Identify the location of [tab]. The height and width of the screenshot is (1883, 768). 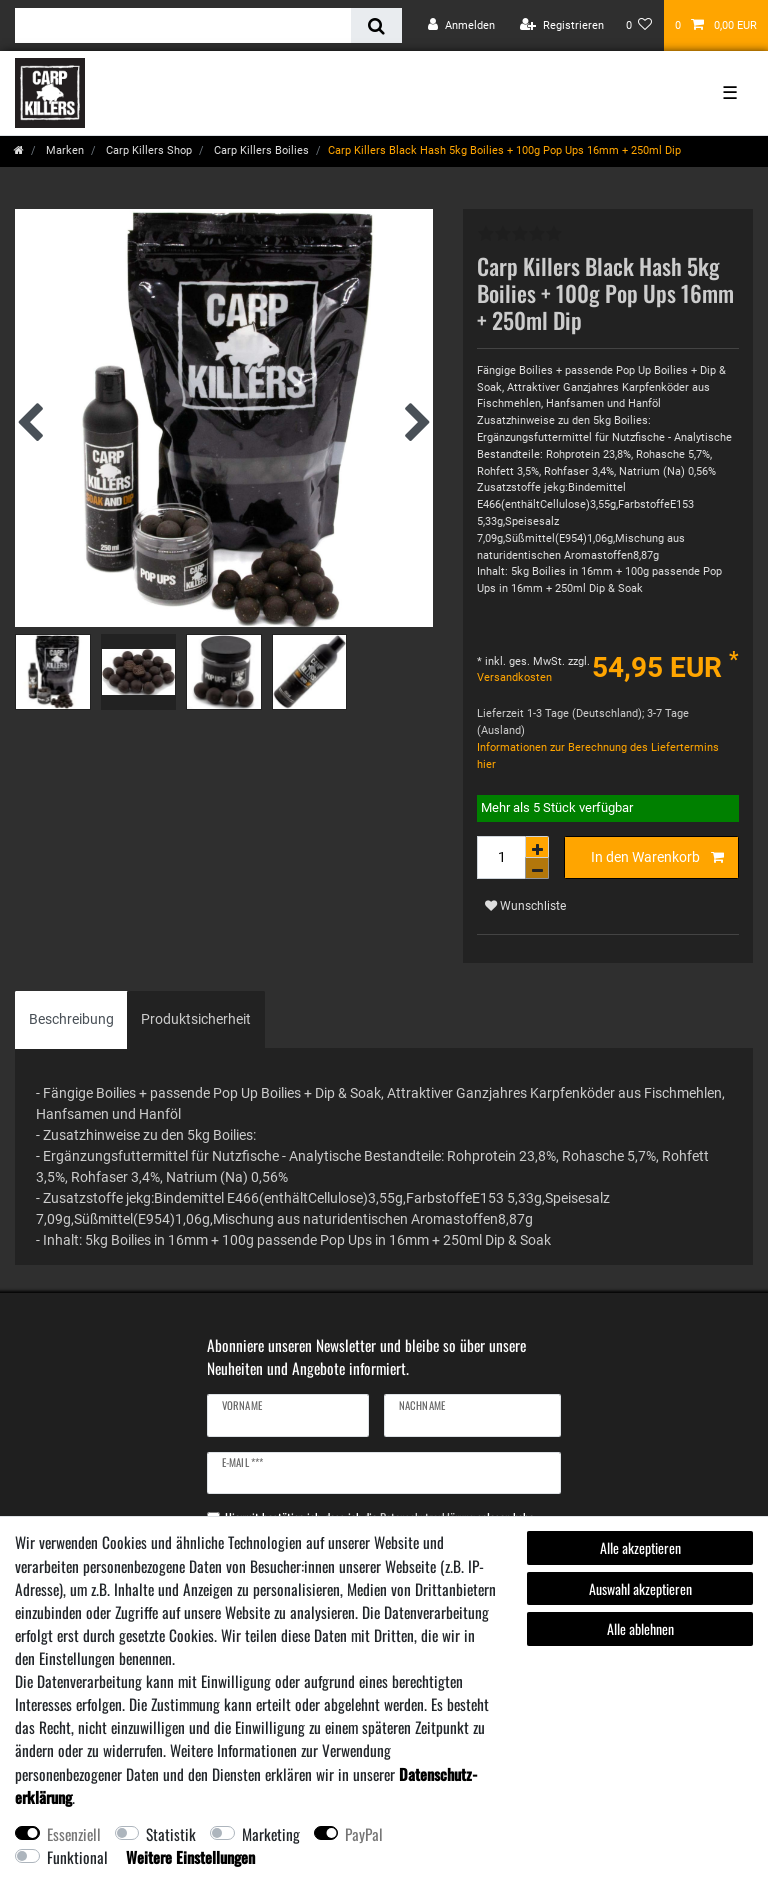
(71, 1019).